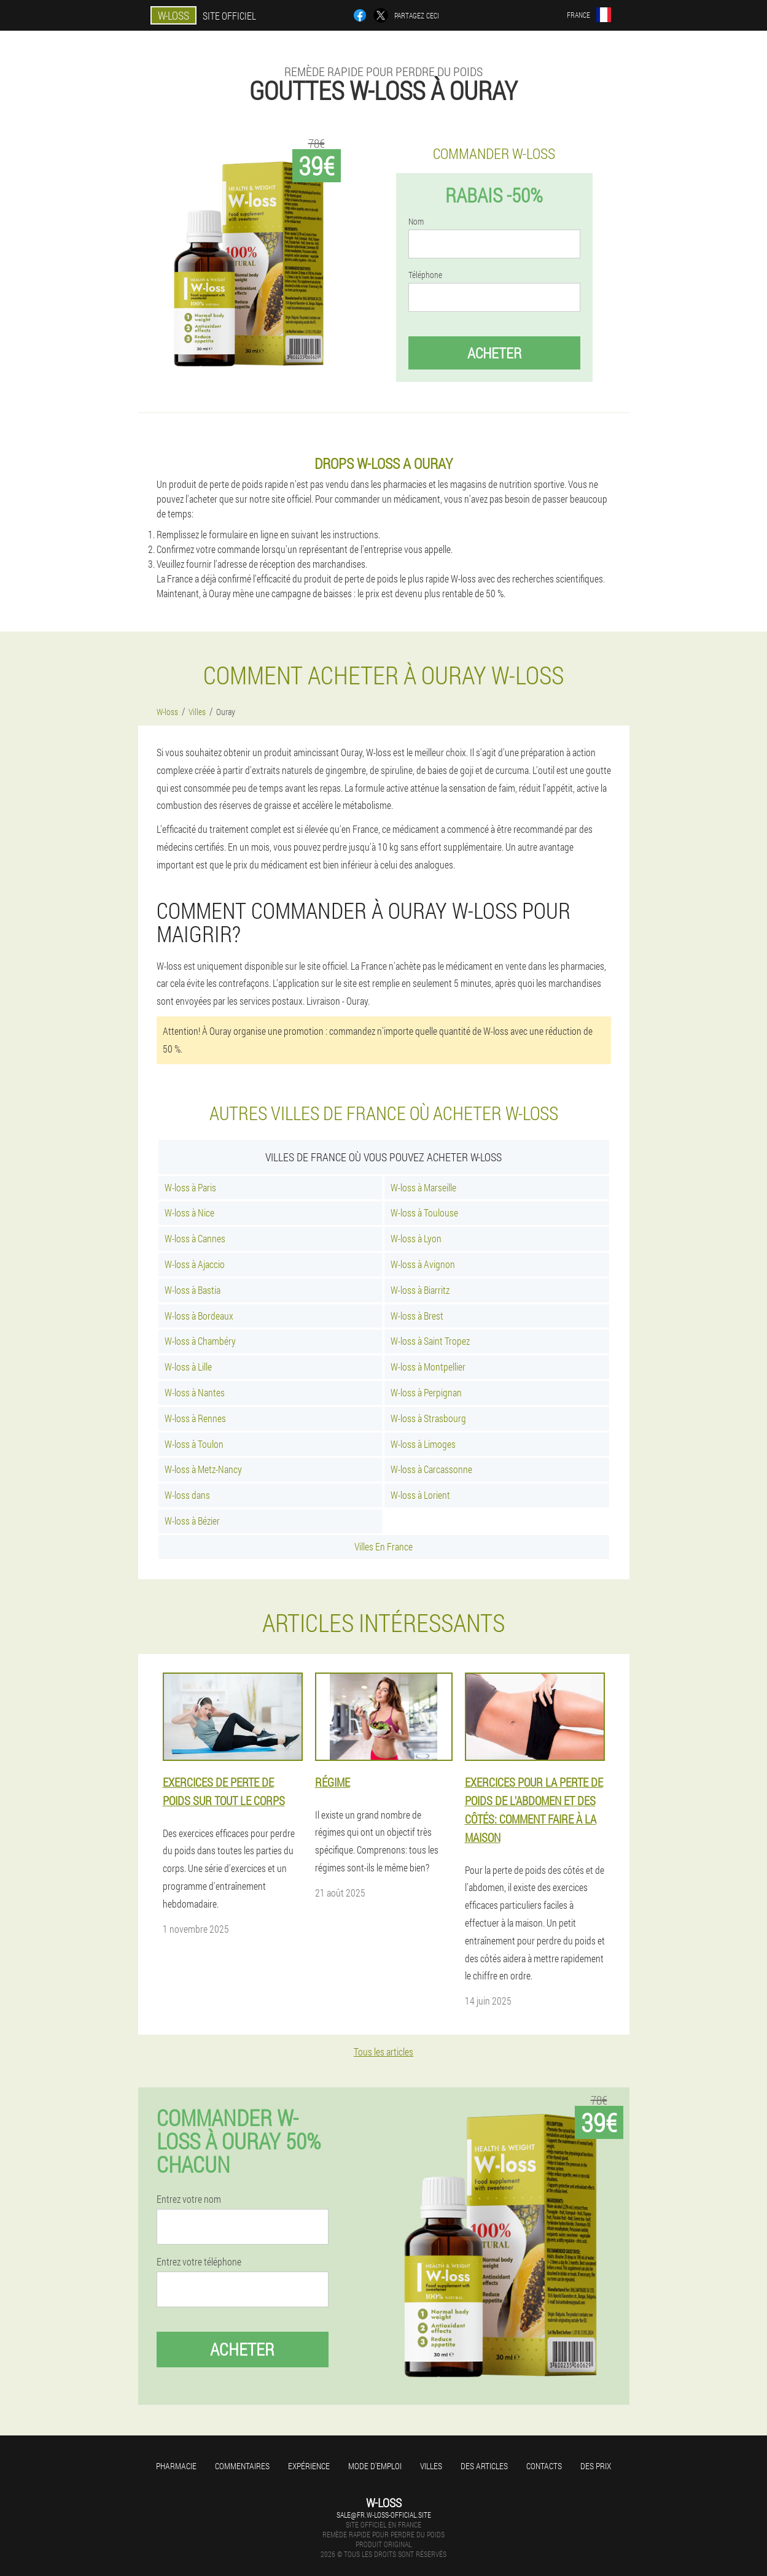 This screenshot has width=767, height=2576. Describe the element at coordinates (484, 2466) in the screenshot. I see `Des articles` at that location.